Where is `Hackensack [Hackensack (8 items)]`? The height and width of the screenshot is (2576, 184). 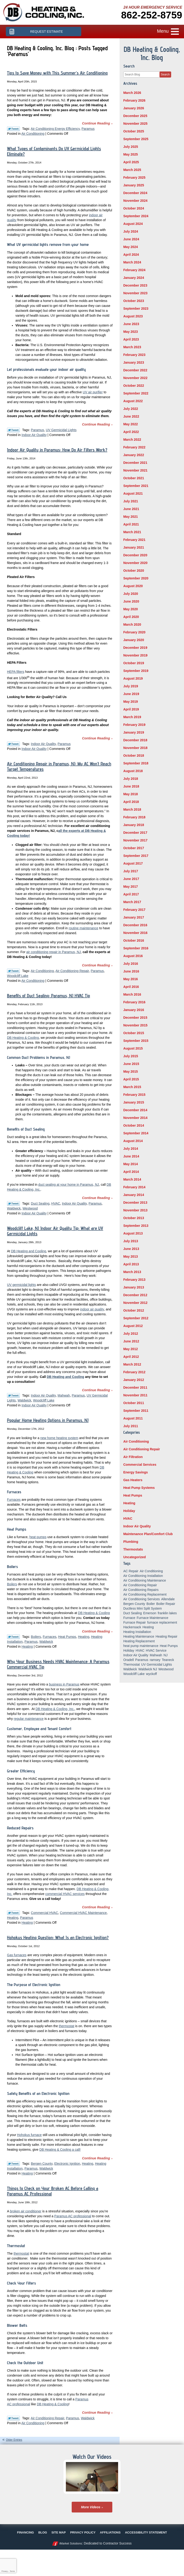 Hackensack [Hackensack (8 items)] is located at coordinates (132, 1627).